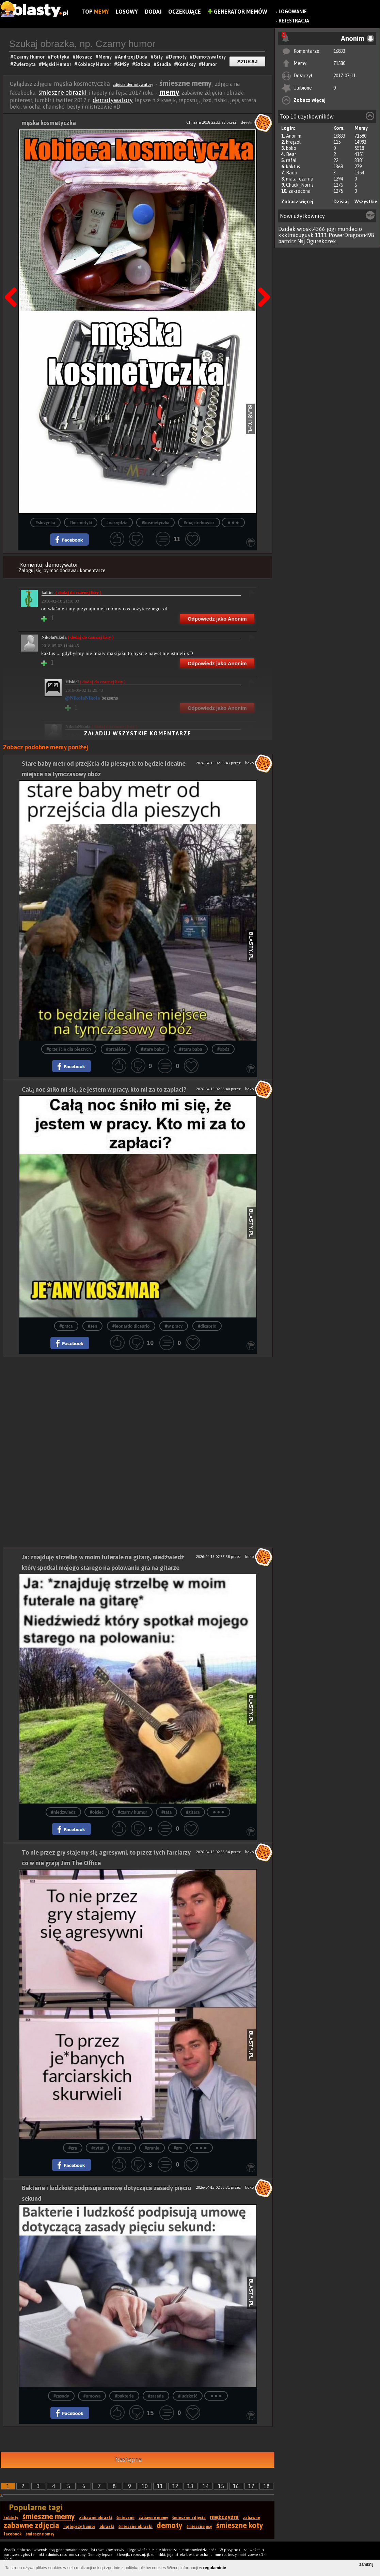  What do you see at coordinates (291, 148) in the screenshot?
I see `koko` at bounding box center [291, 148].